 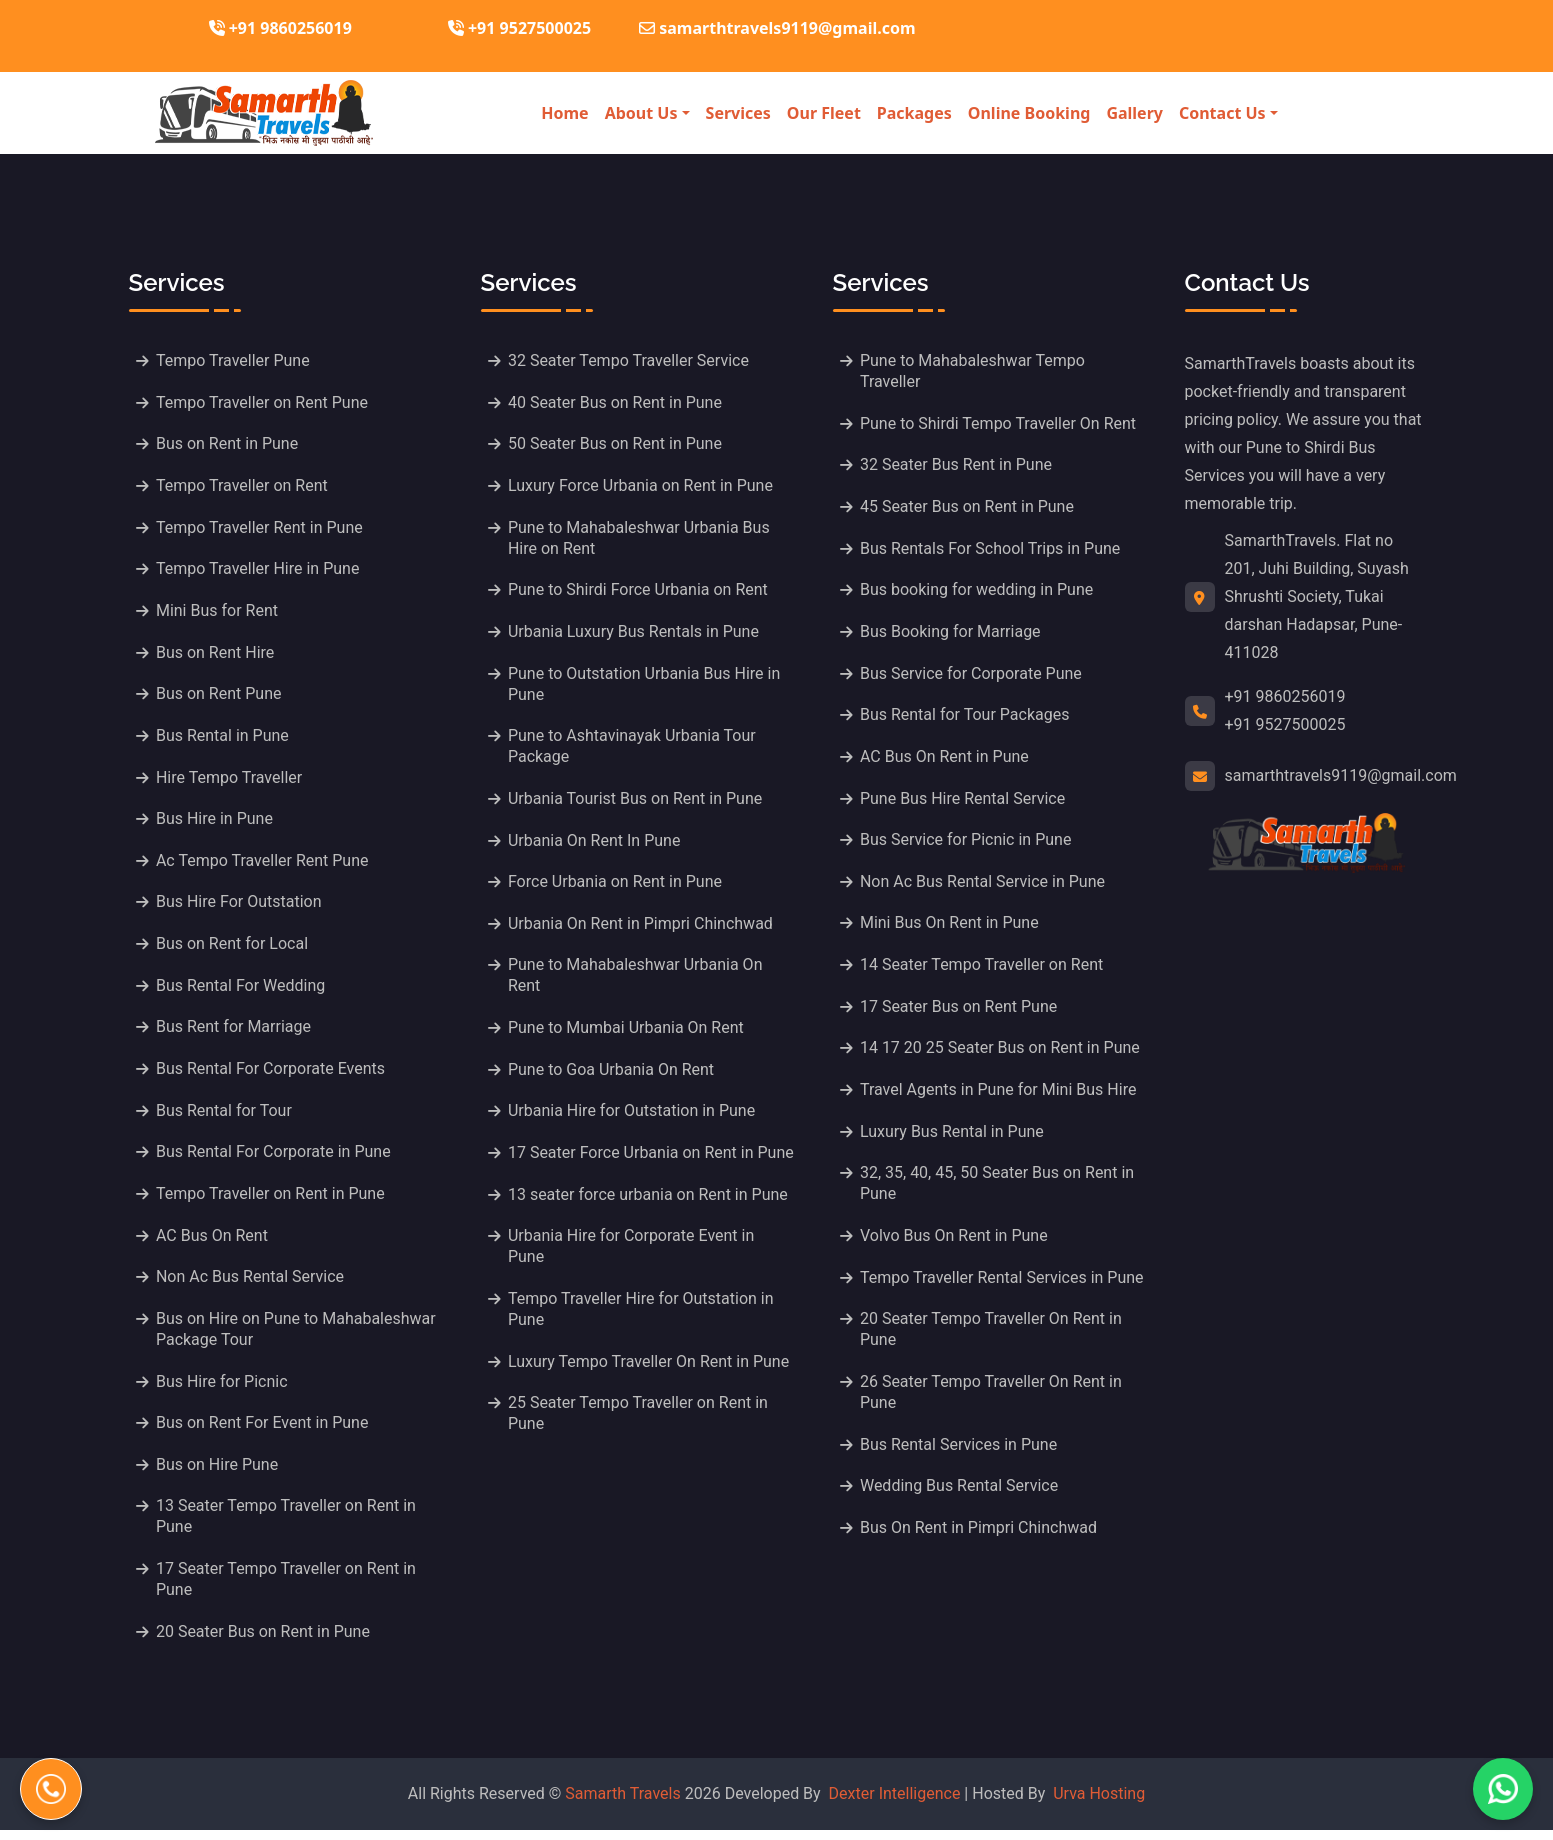 I want to click on Non Ac Bus Rental Service in Pune, so click(x=983, y=885).